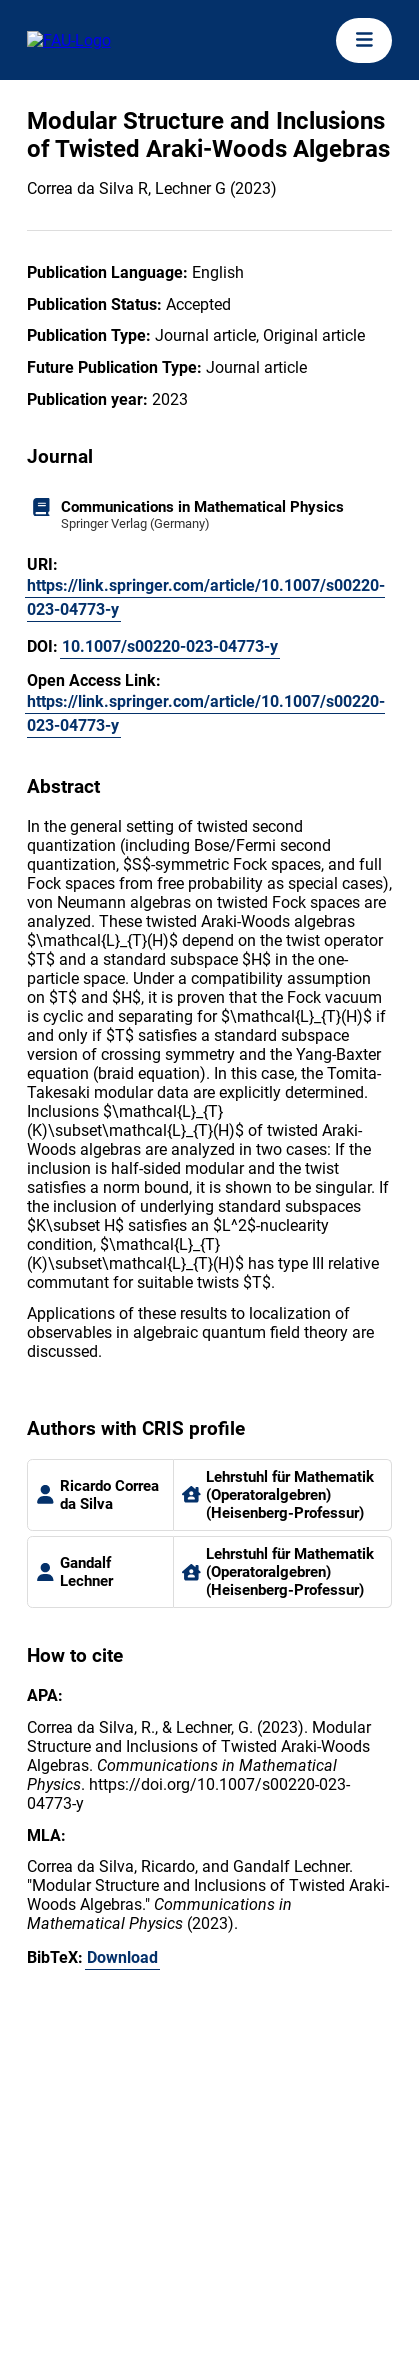  Describe the element at coordinates (206, 597) in the screenshot. I see `https://link.springer.com/article/10.1007/s00220-023-04773-y` at that location.